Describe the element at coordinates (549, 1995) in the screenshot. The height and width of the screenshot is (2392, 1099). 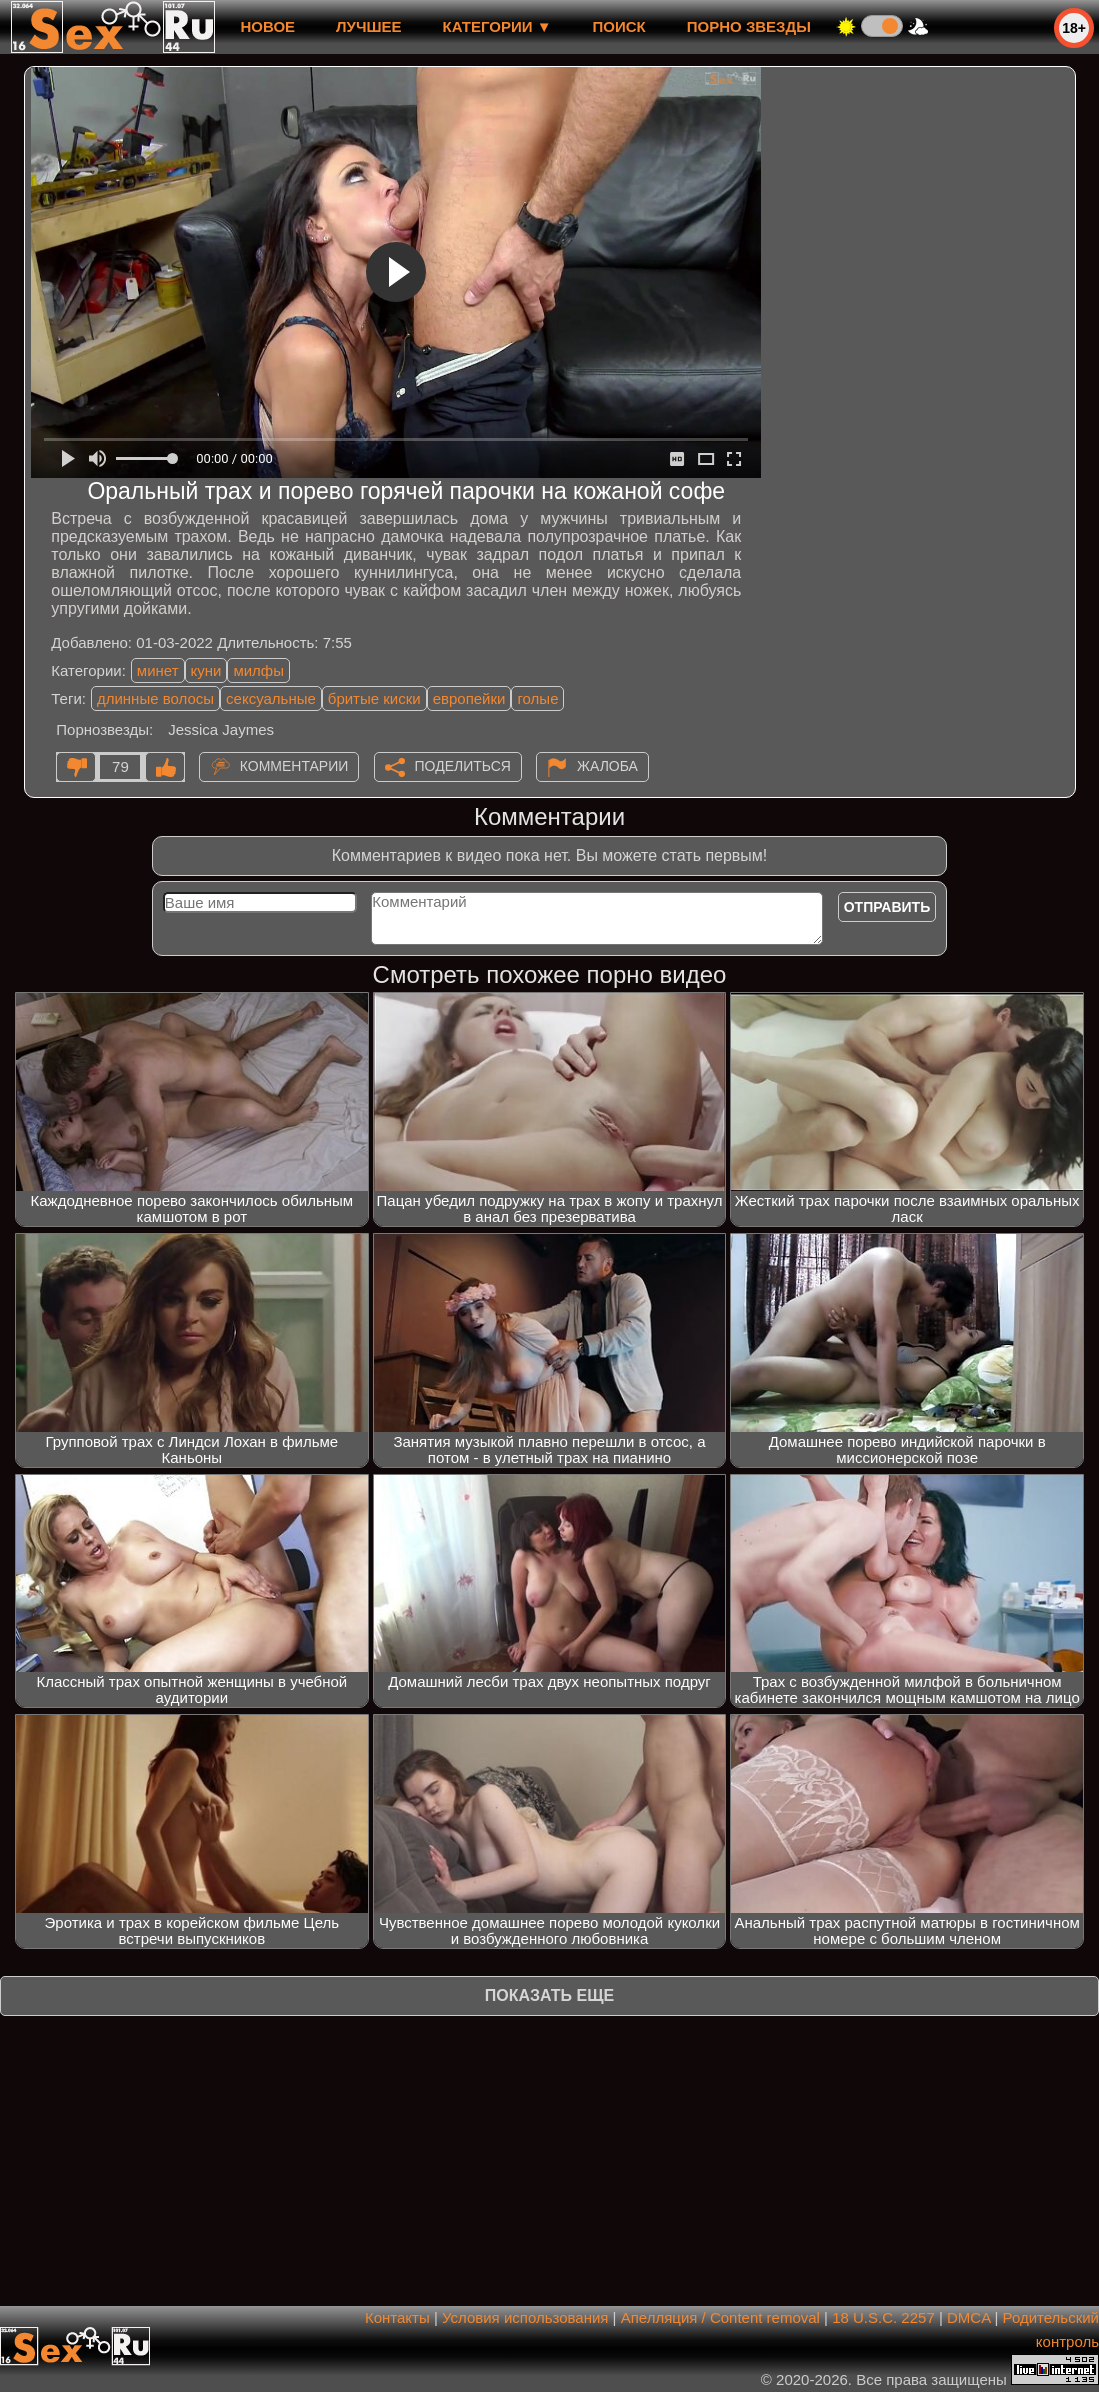
I see `Показать еще` at that location.